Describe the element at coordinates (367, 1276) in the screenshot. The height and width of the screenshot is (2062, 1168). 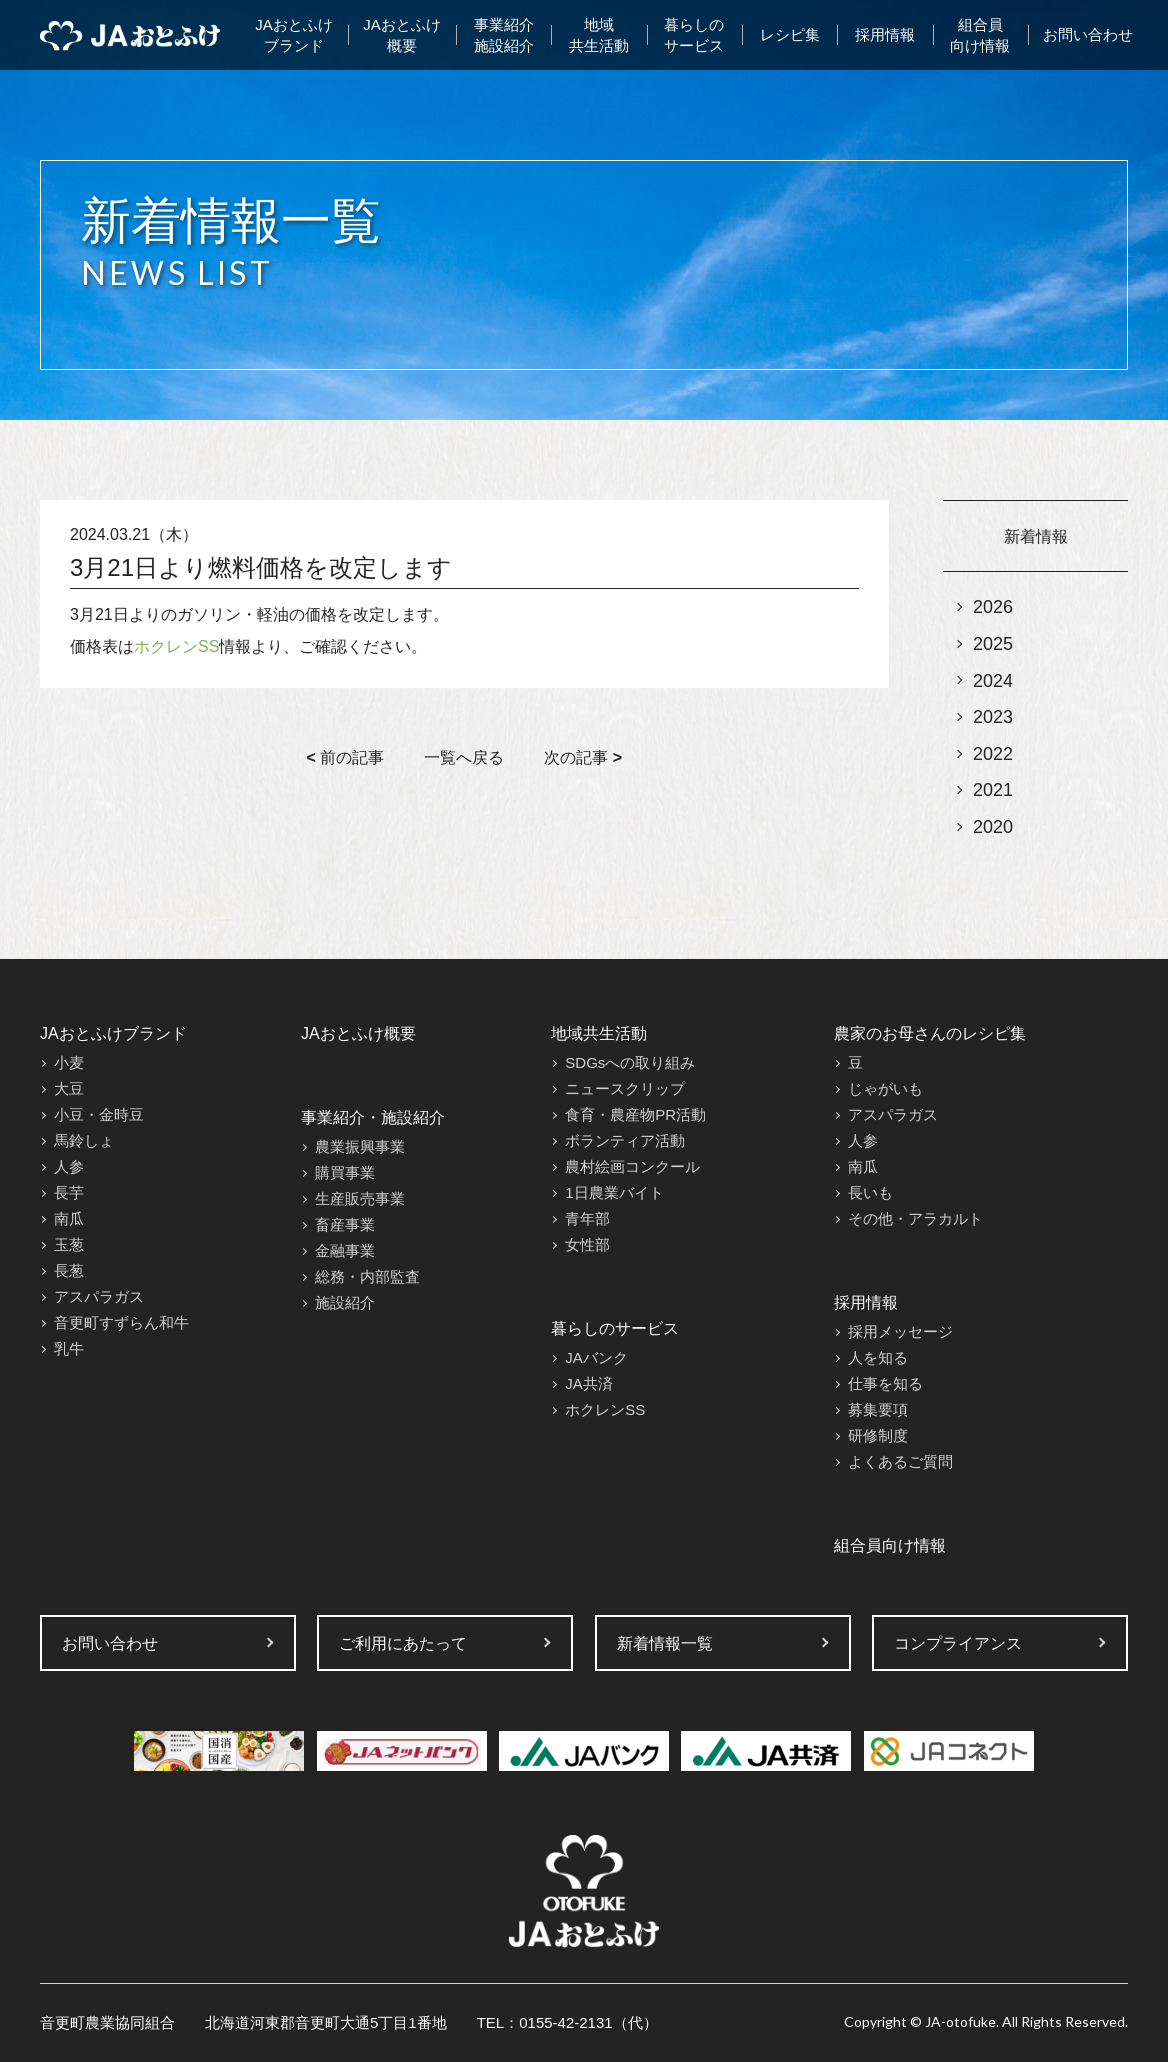
I see `総務・内部監査` at that location.